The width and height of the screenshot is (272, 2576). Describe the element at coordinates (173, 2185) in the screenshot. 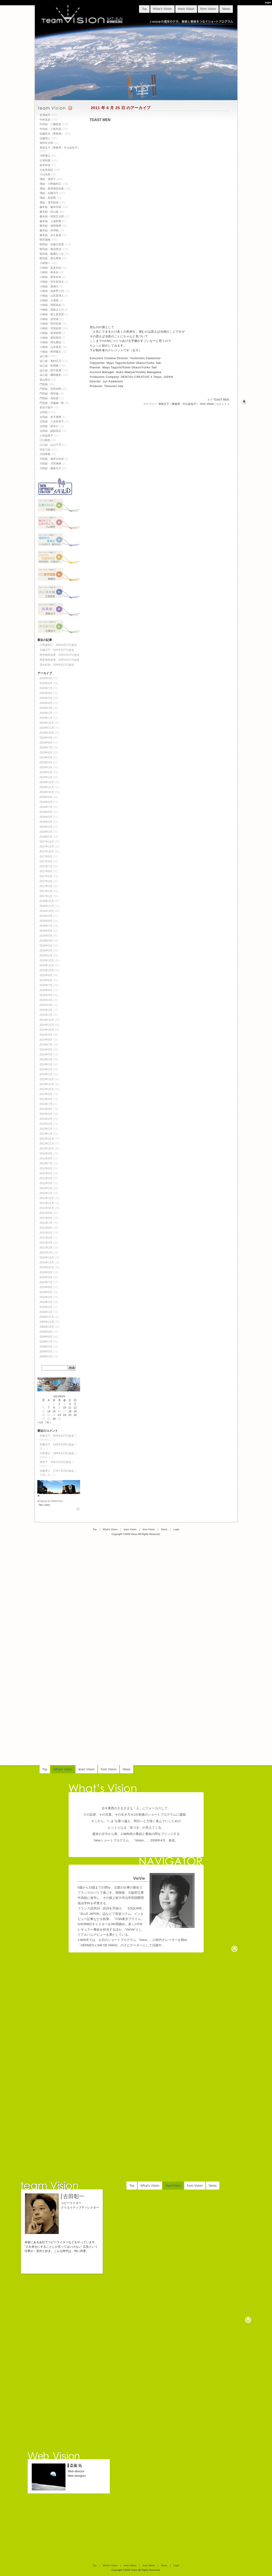

I see `teamVision` at that location.